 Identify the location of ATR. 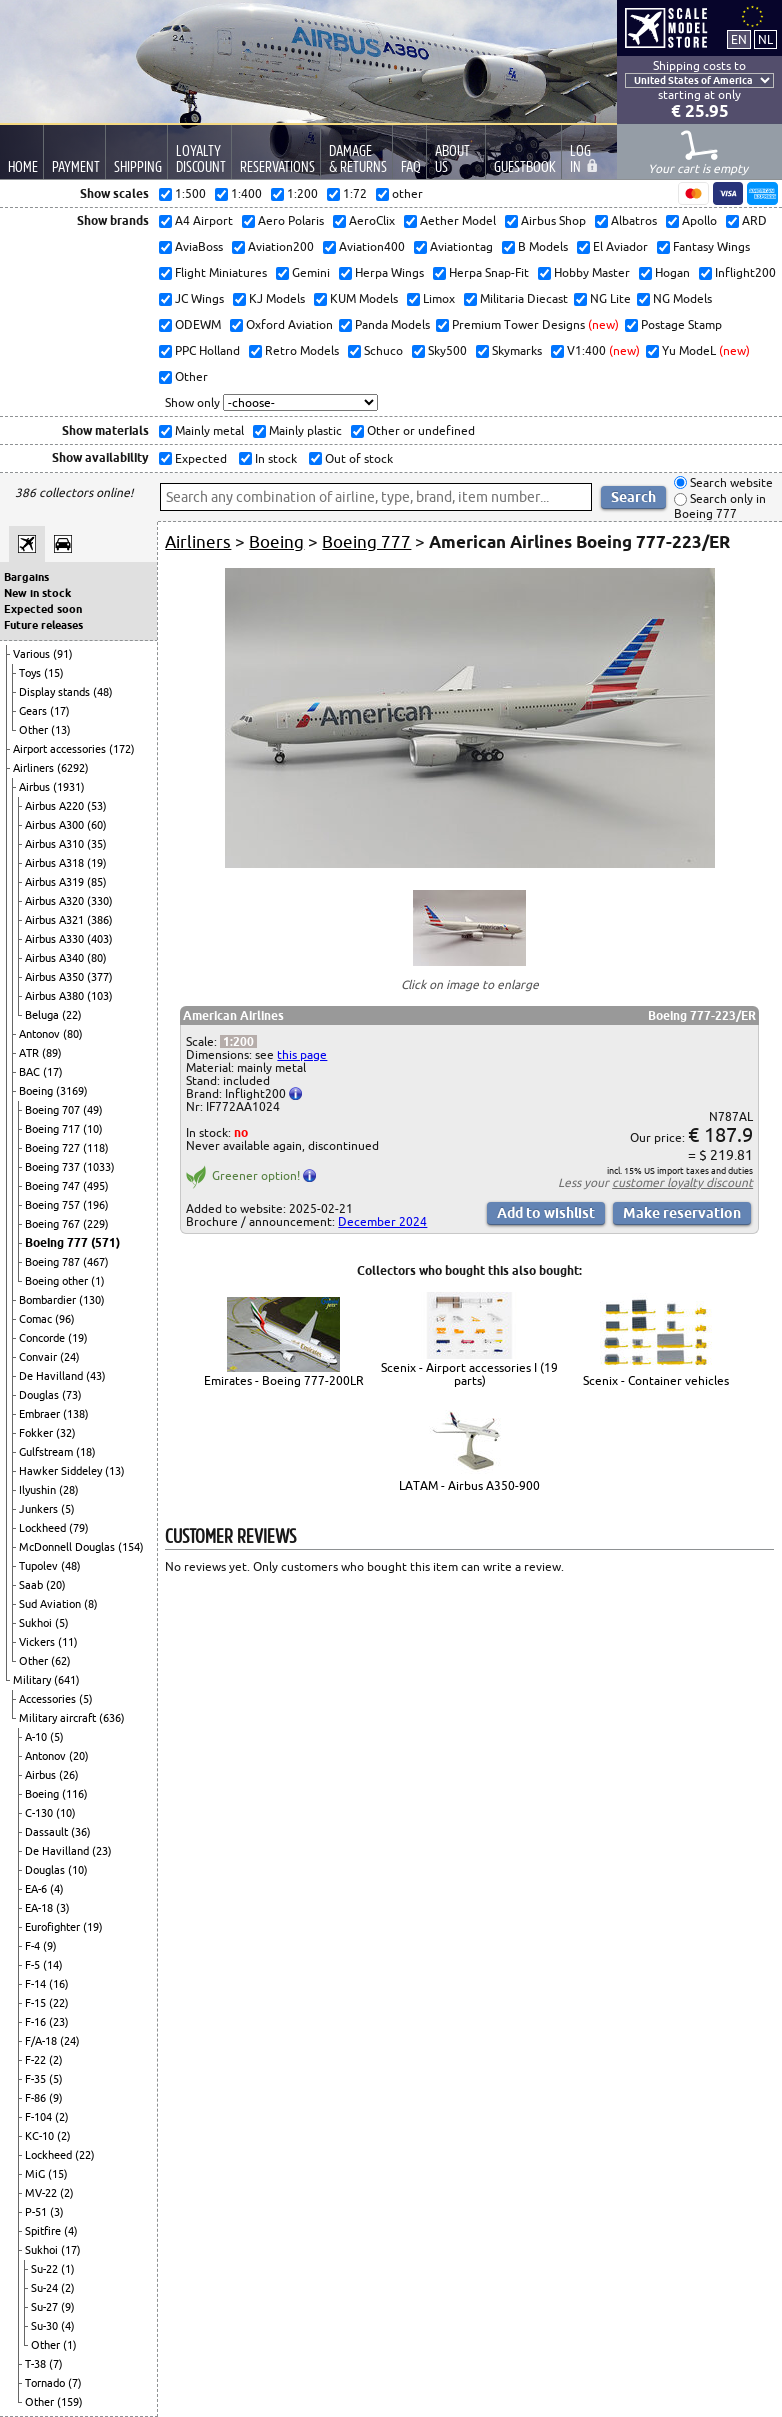
(30, 1053).